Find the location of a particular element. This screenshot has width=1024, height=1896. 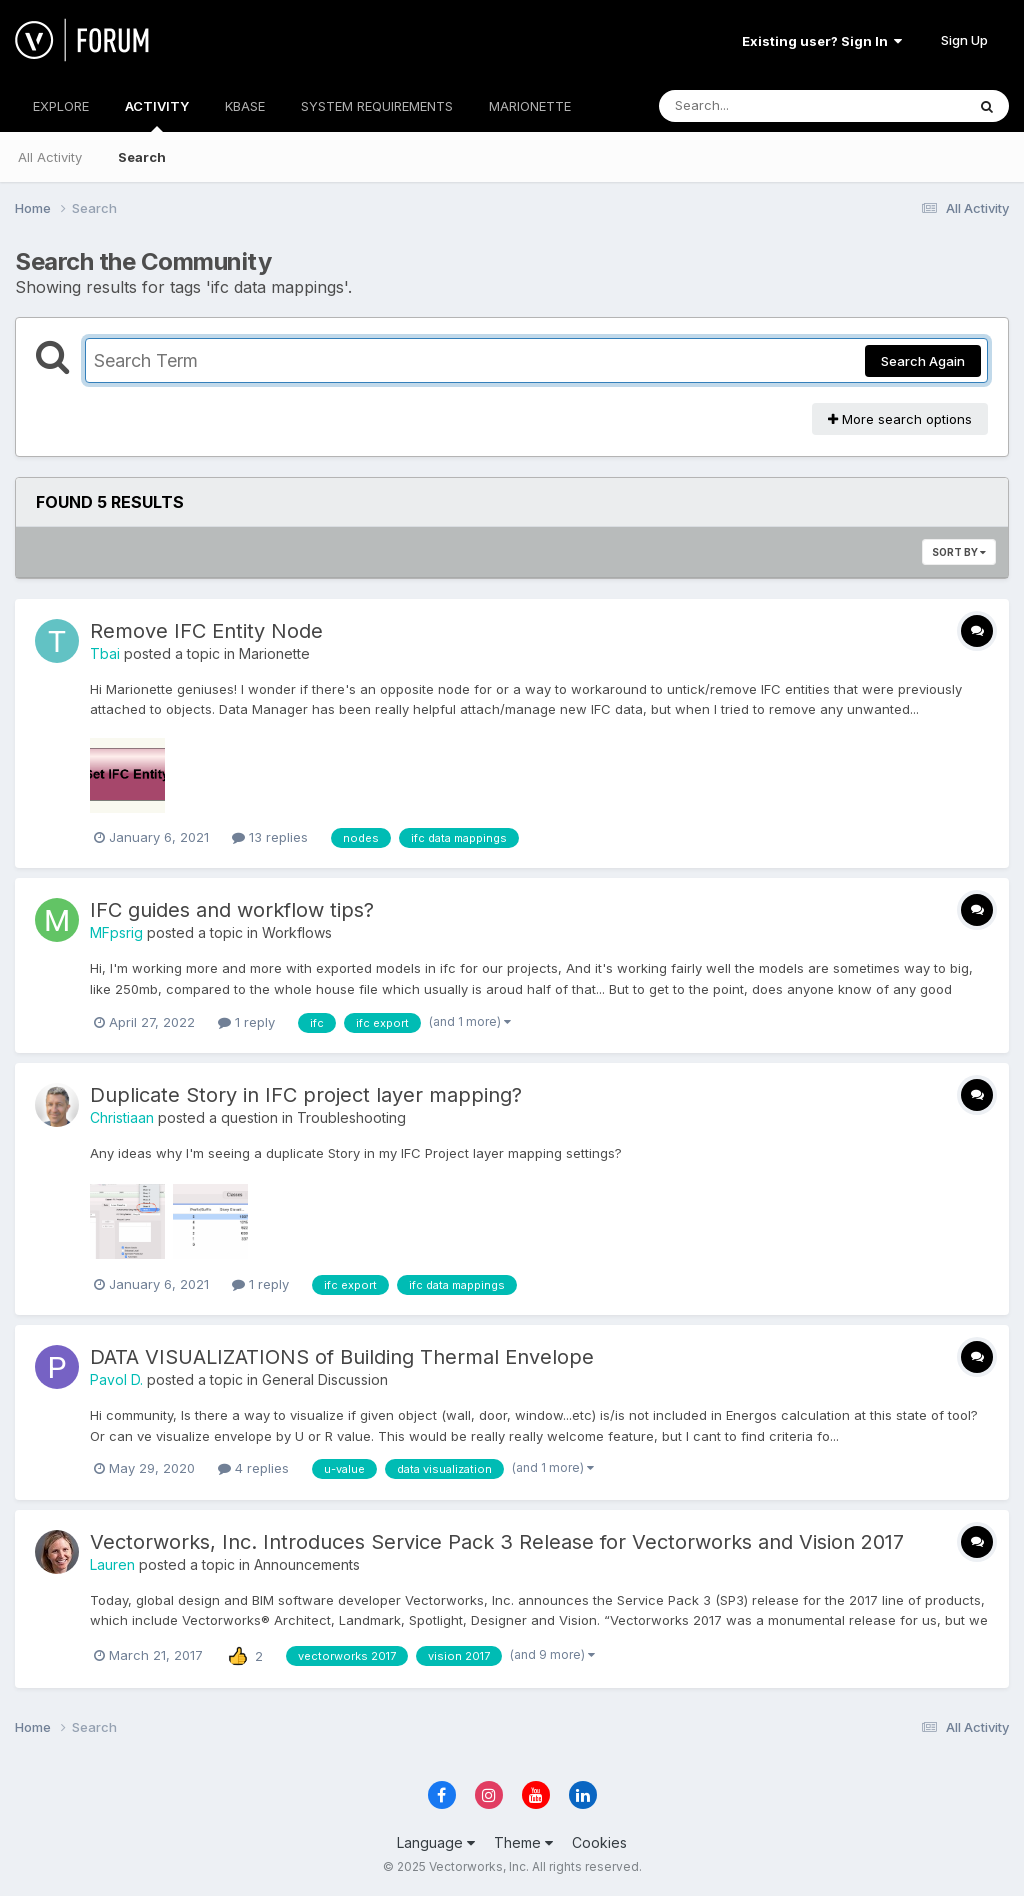

Pavol D. is located at coordinates (116, 1379).